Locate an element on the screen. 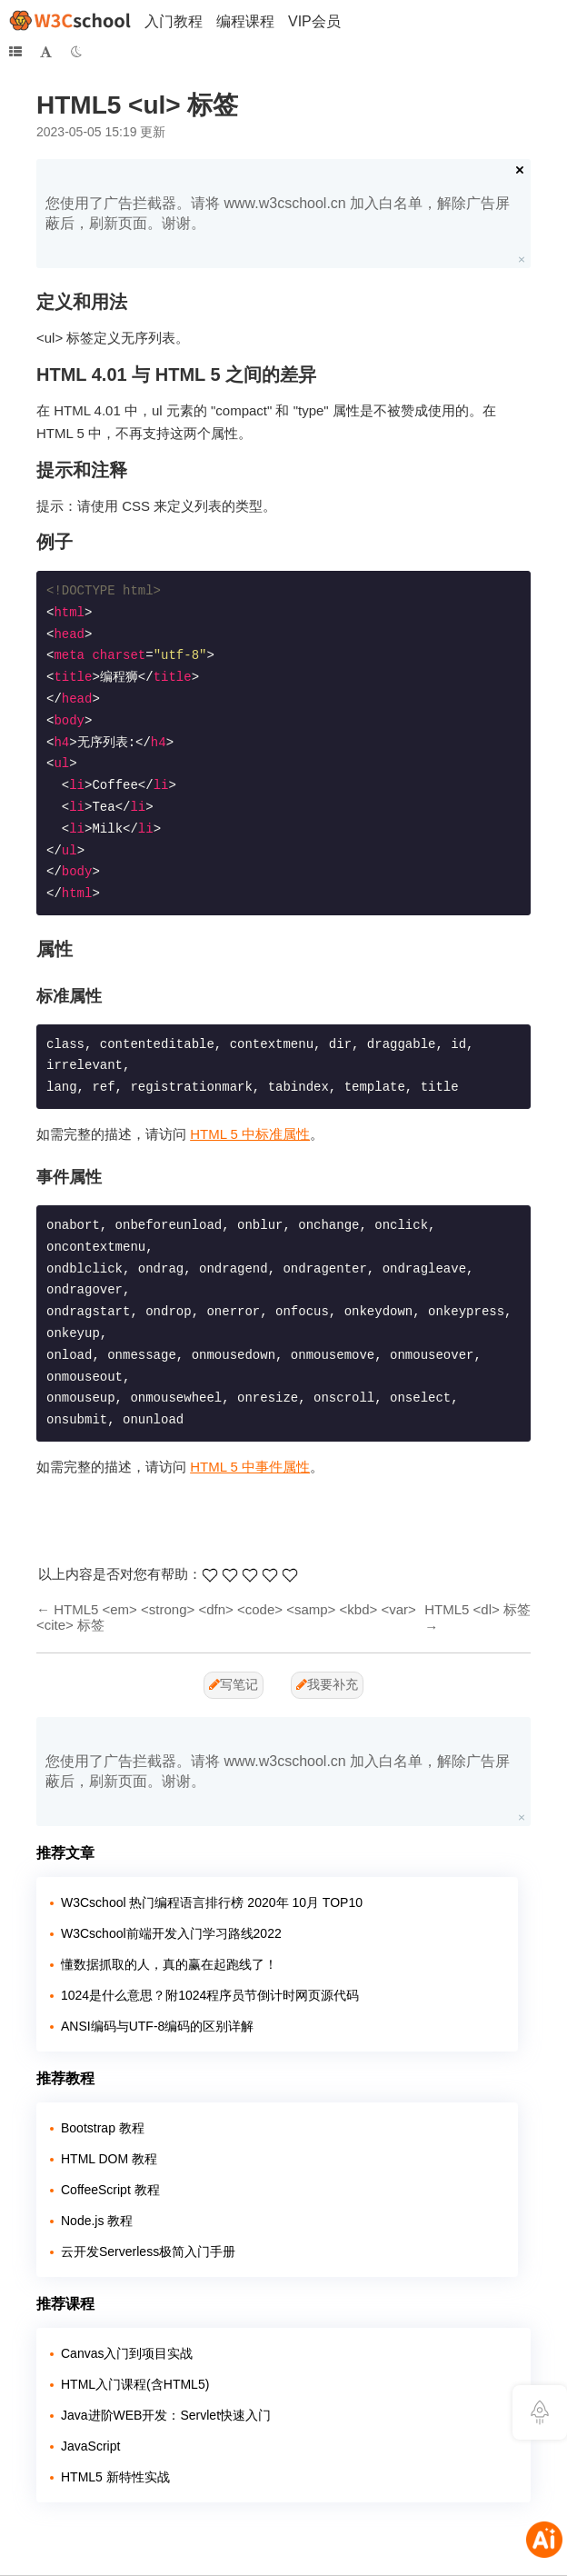 The height and width of the screenshot is (2576, 567). Java进阶WEB开发：Servlet快速入门 is located at coordinates (166, 2415).